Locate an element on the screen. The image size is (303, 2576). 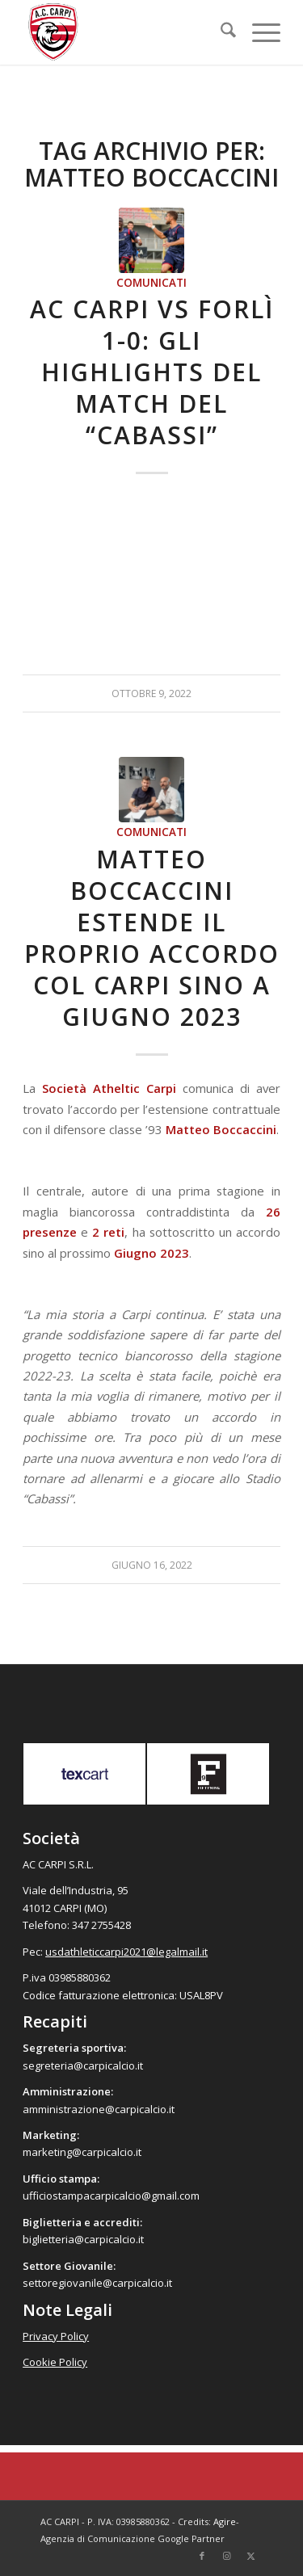
AC Carpi vs Forlì 1-0: gli highlights del match del “Cabassi” is located at coordinates (152, 372).